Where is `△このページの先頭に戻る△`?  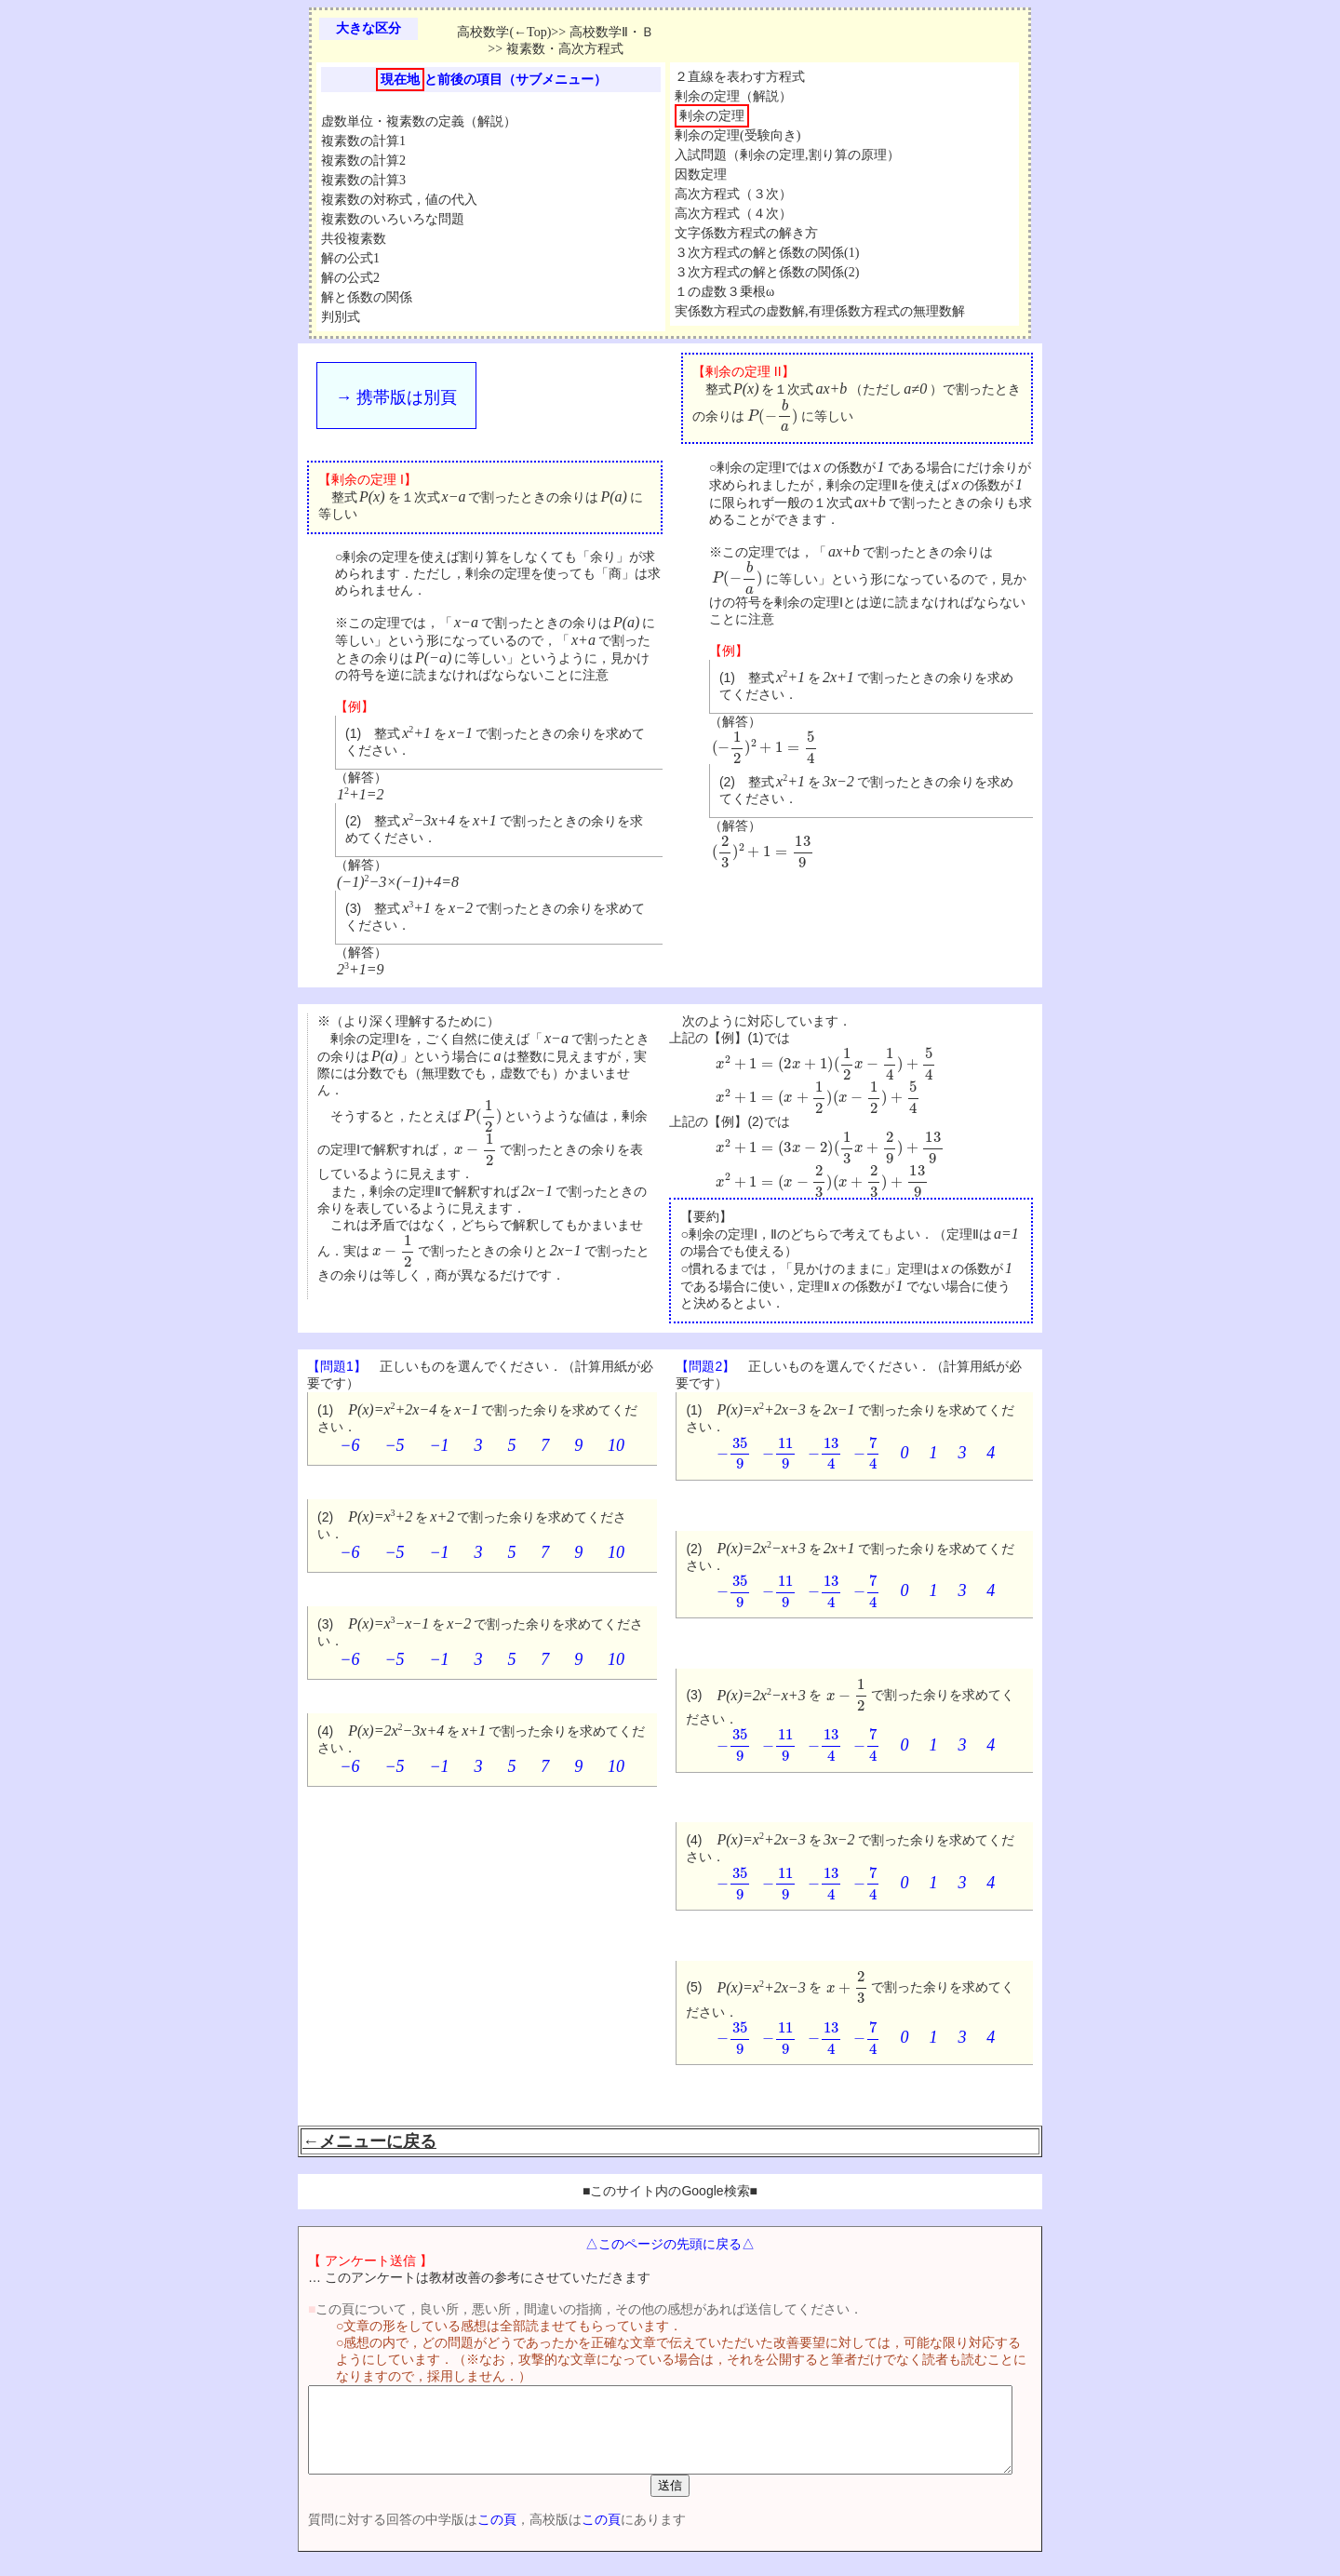 △このページの先頭に戻る△ is located at coordinates (670, 2243).